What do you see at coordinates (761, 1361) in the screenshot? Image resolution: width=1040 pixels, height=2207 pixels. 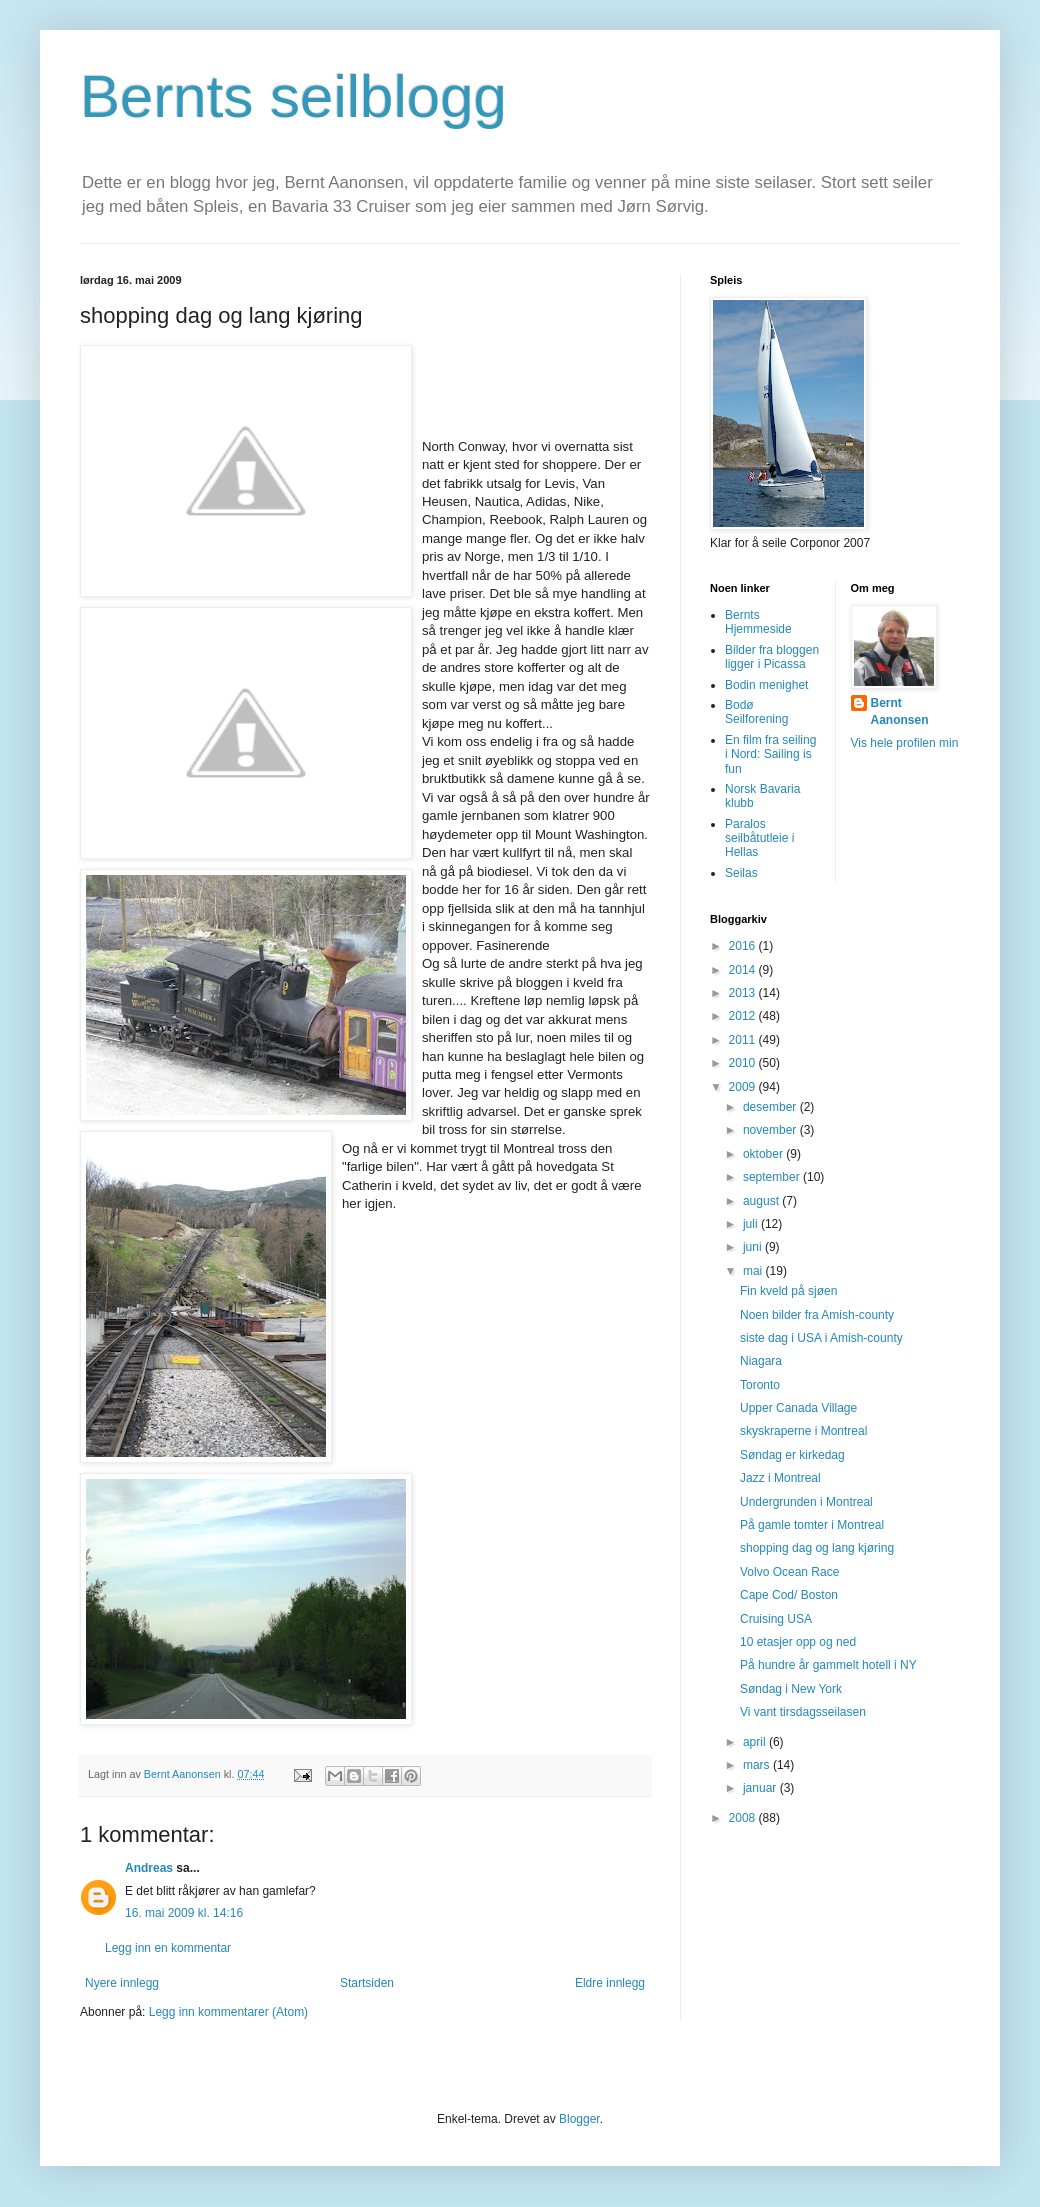 I see `Niagara` at bounding box center [761, 1361].